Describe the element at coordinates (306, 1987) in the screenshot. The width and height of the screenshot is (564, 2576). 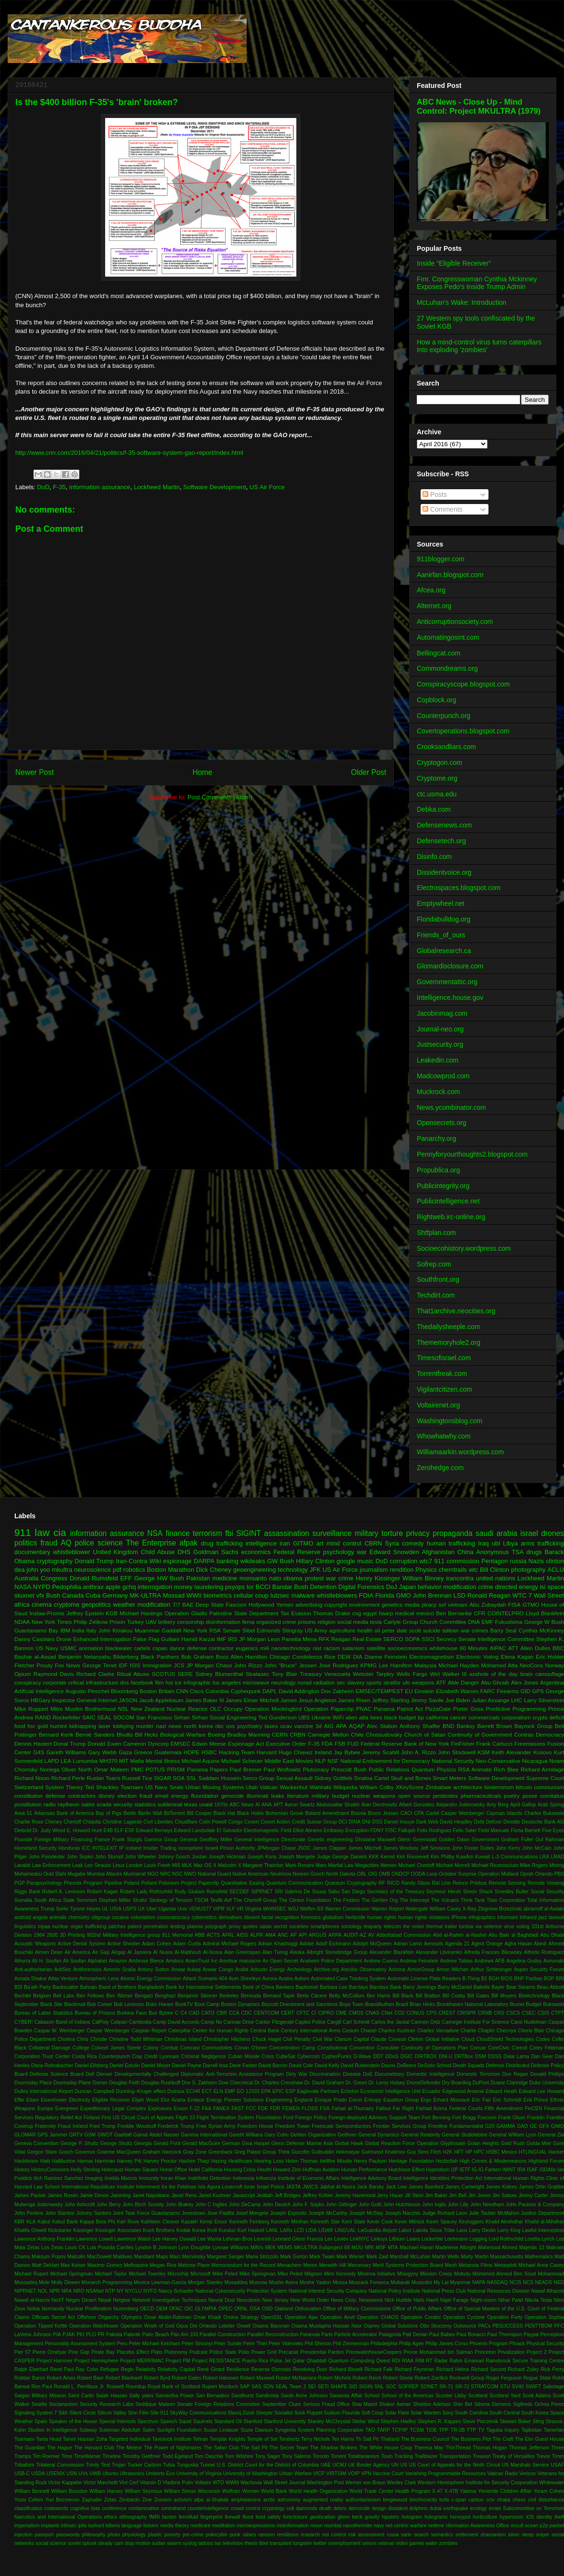
I see `Baphomet` at that location.